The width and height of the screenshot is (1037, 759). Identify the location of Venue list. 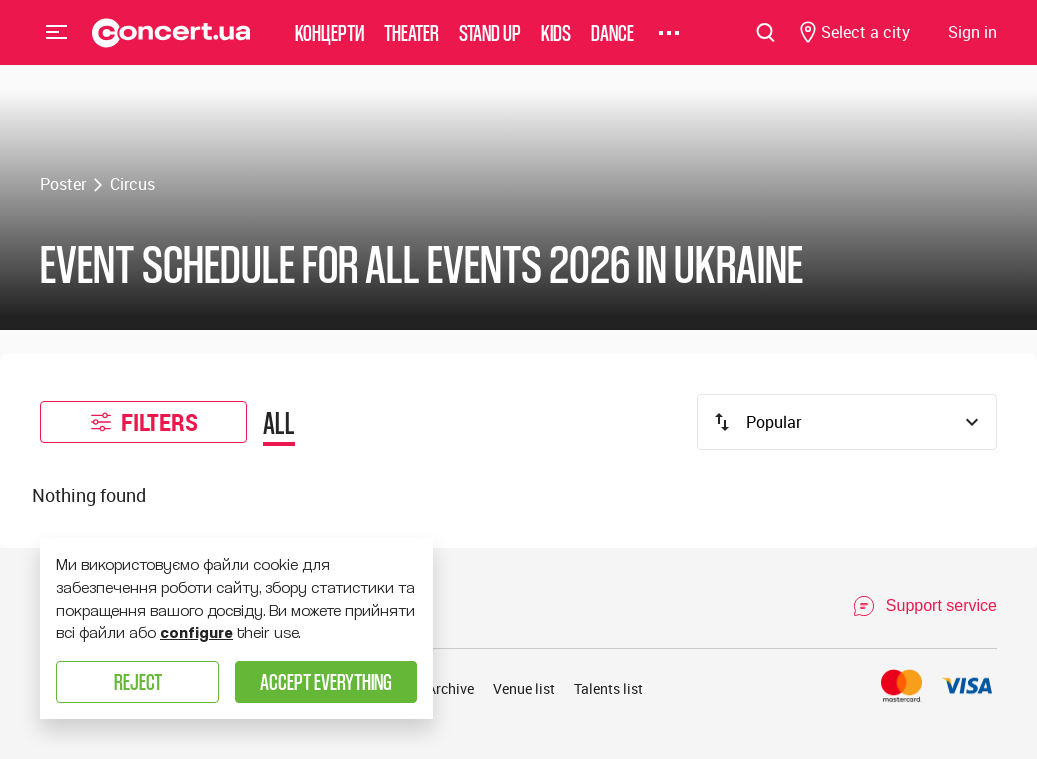
(524, 688).